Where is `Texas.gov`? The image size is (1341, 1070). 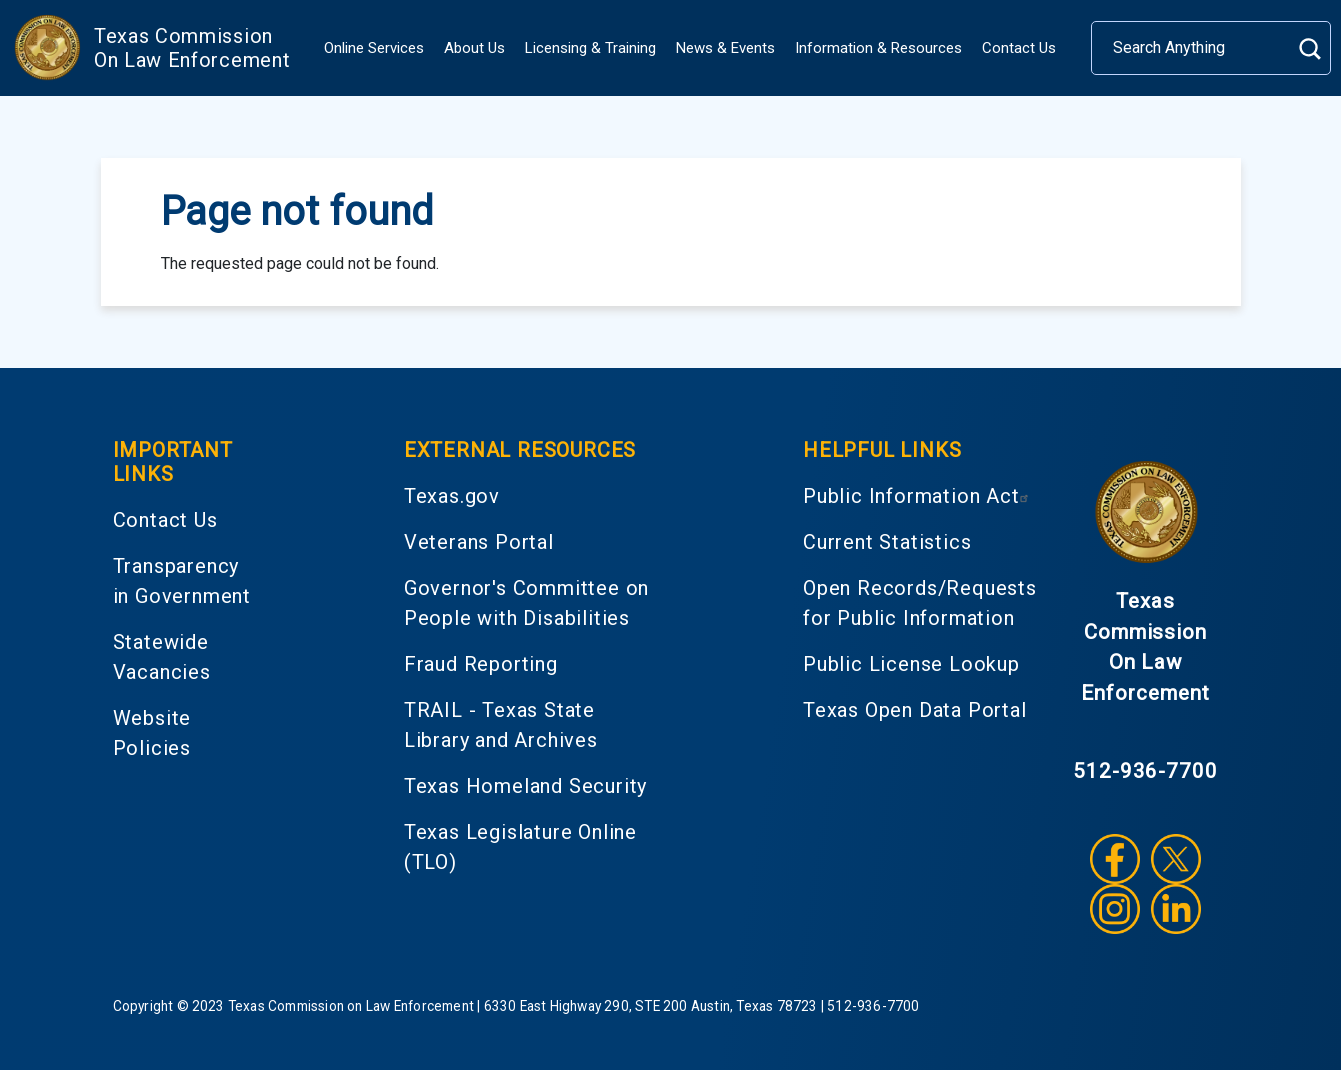
Texas.gov is located at coordinates (452, 496).